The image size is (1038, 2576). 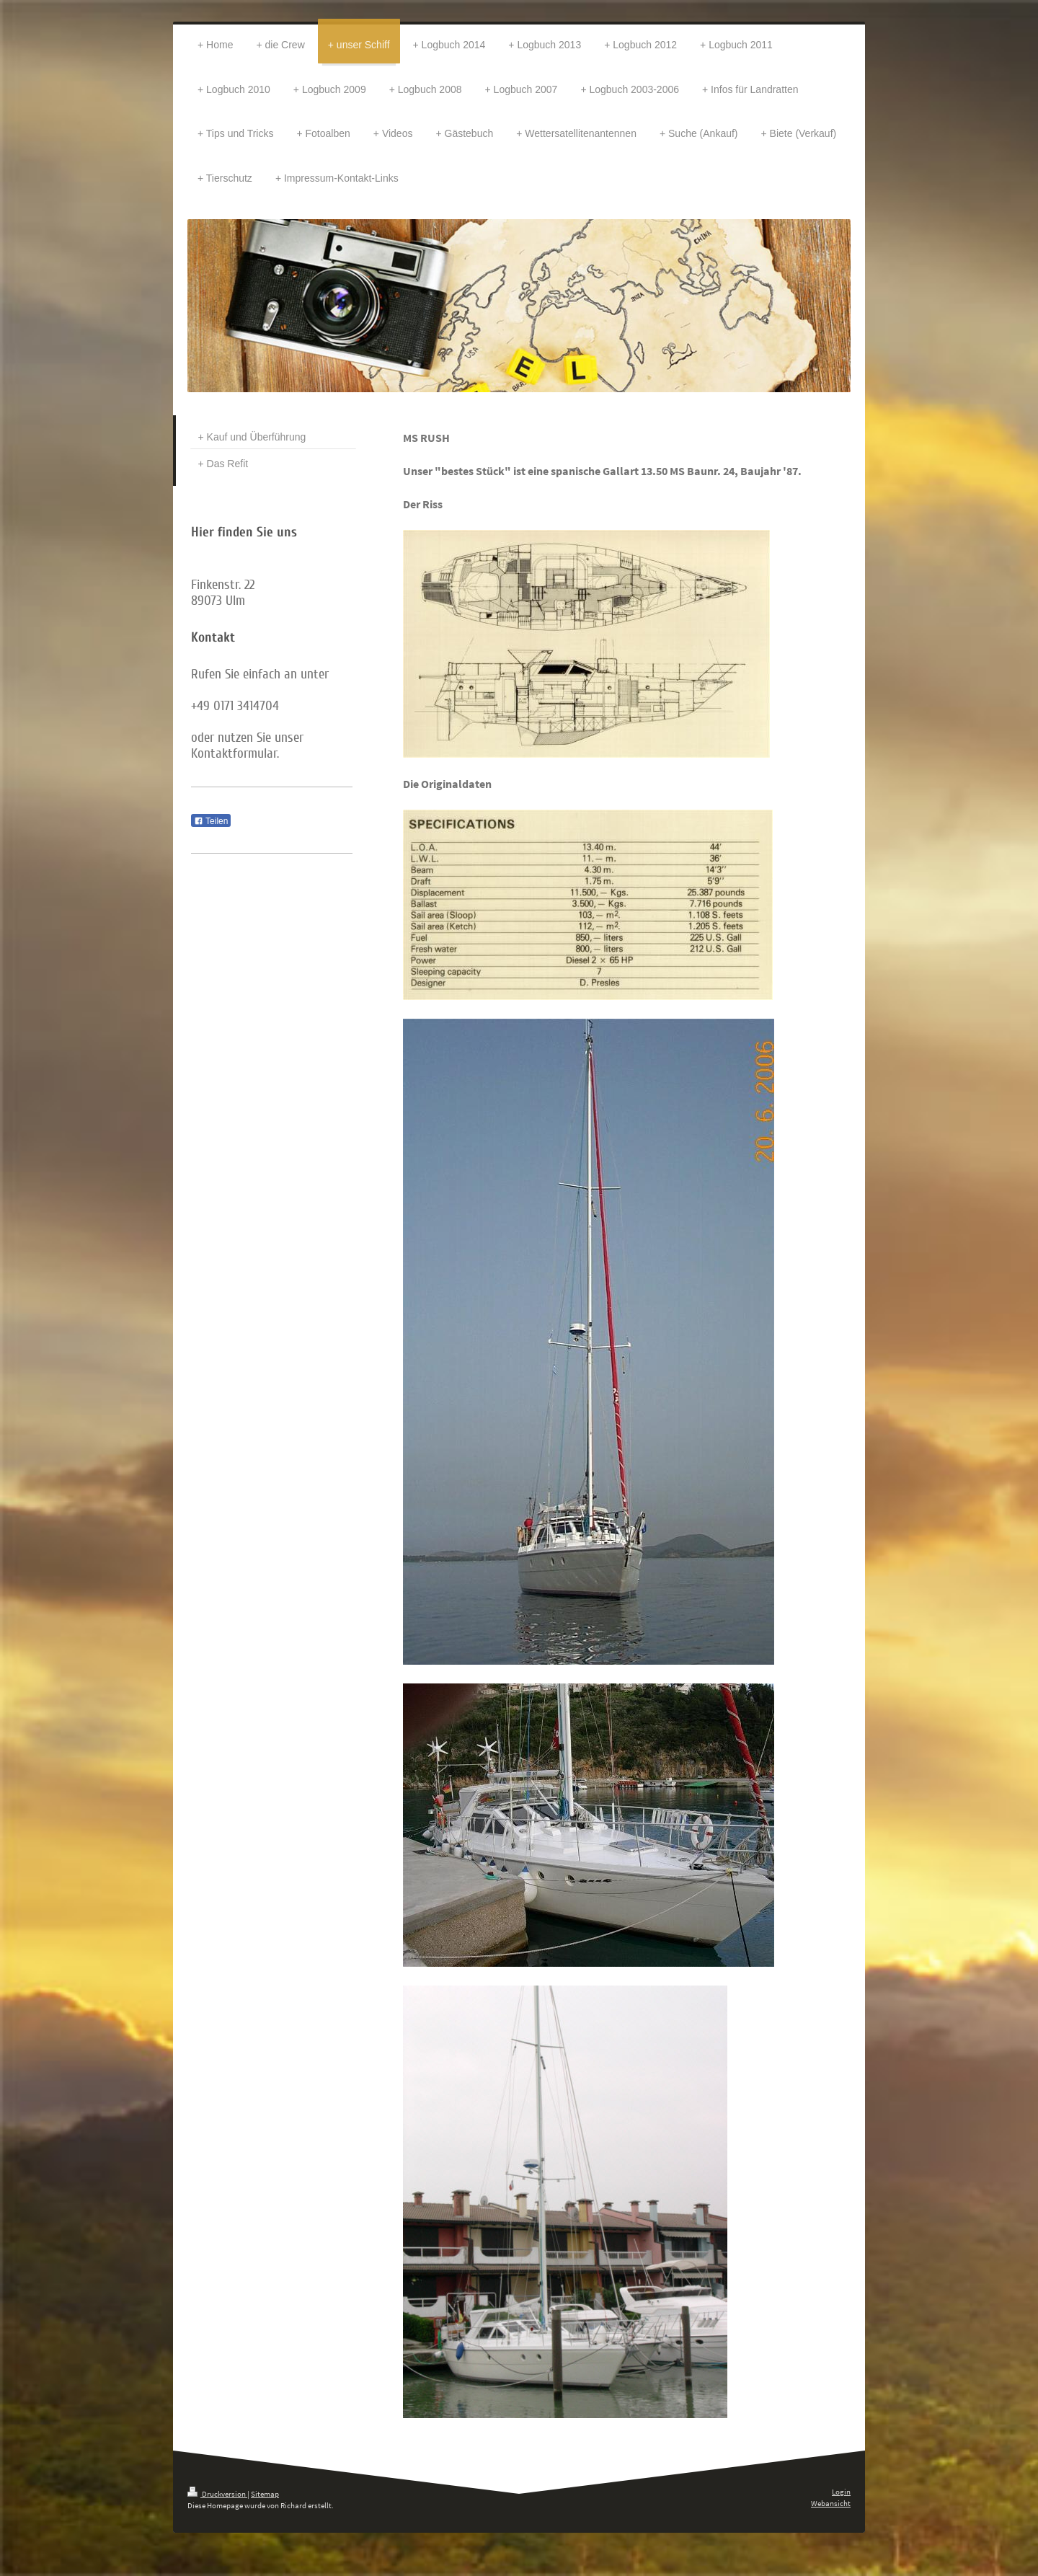 What do you see at coordinates (211, 821) in the screenshot?
I see `Teilen` at bounding box center [211, 821].